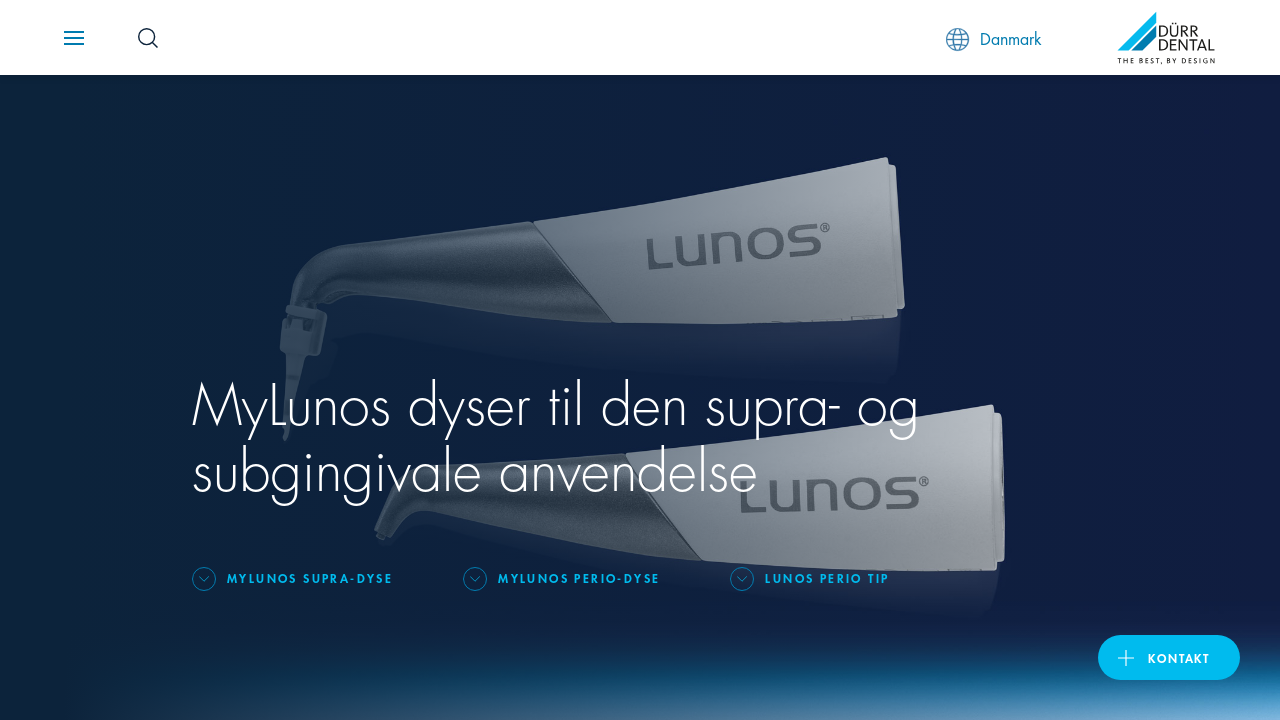 The width and height of the screenshot is (1280, 720). Describe the element at coordinates (74, 38) in the screenshot. I see `[Navigation button]` at that location.